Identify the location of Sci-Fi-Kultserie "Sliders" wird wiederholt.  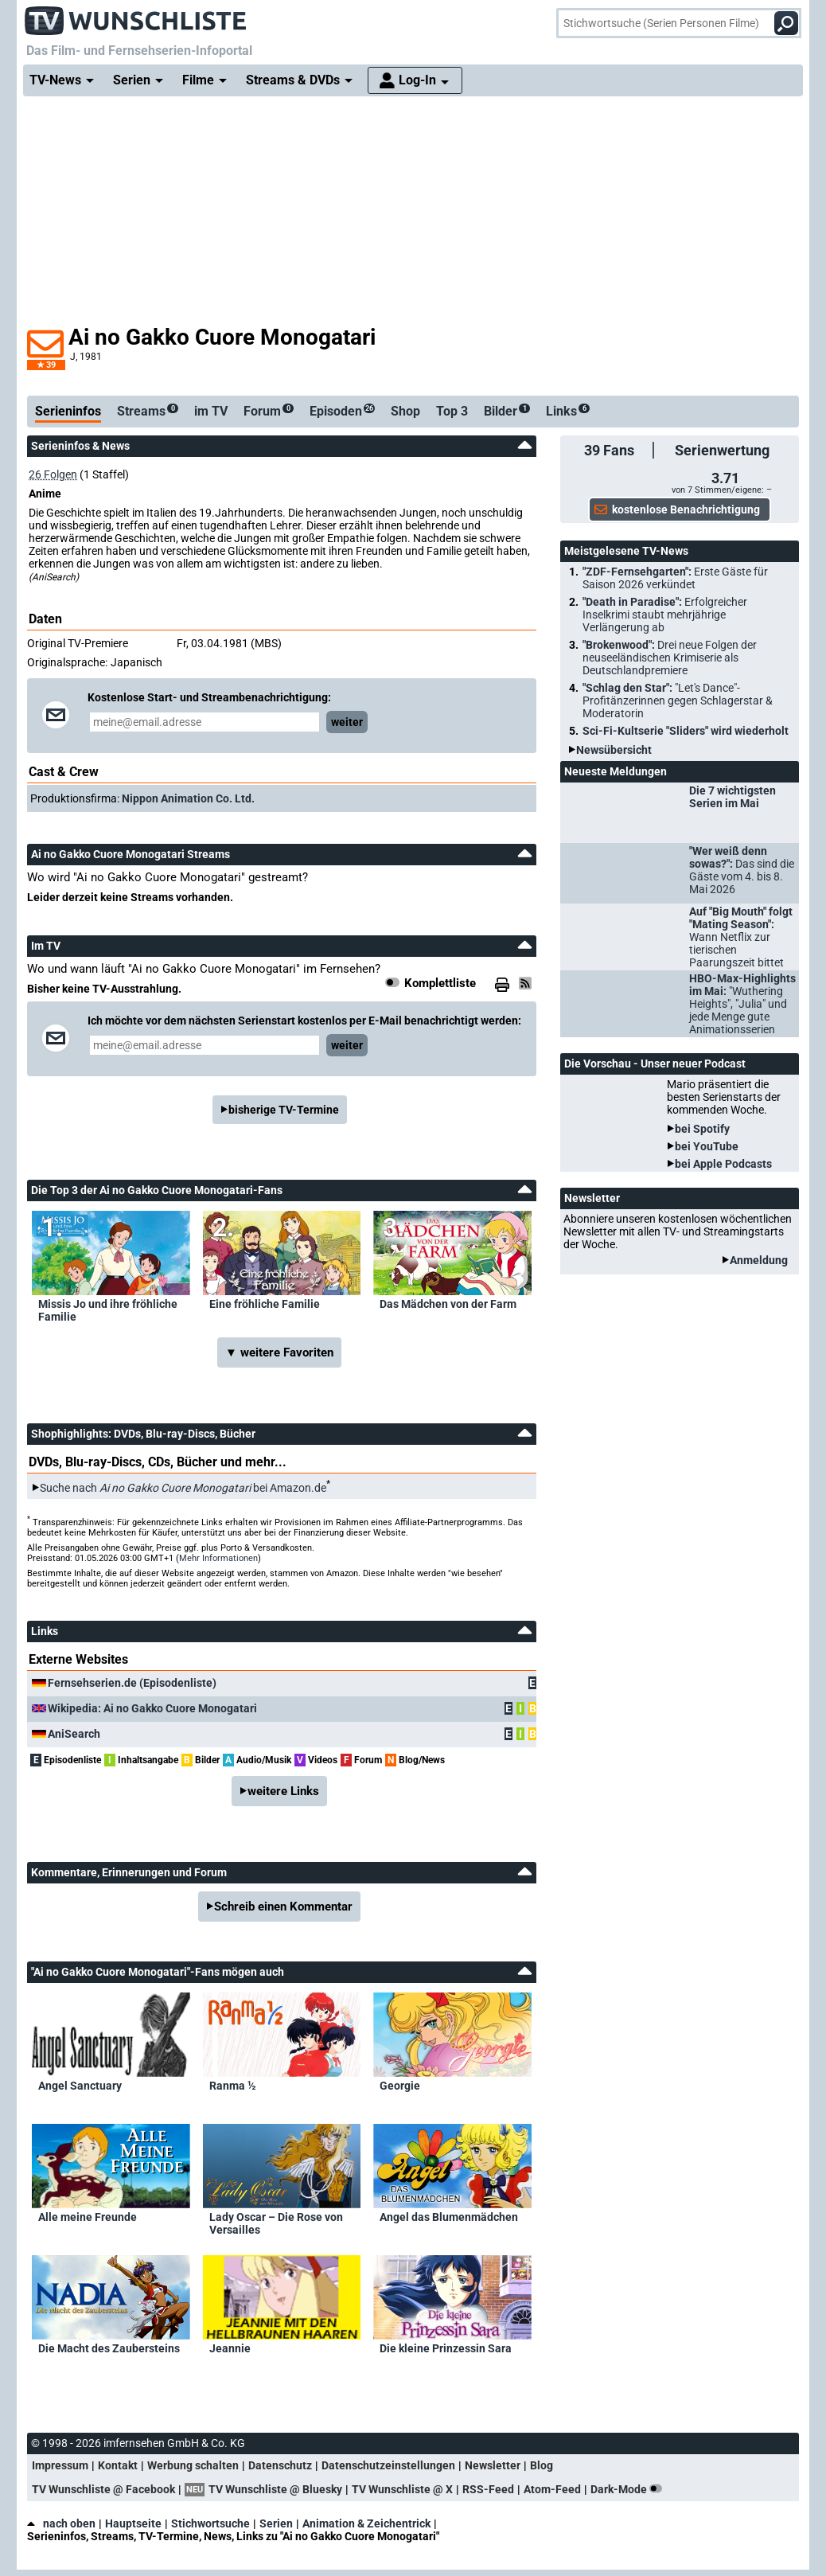
(685, 730).